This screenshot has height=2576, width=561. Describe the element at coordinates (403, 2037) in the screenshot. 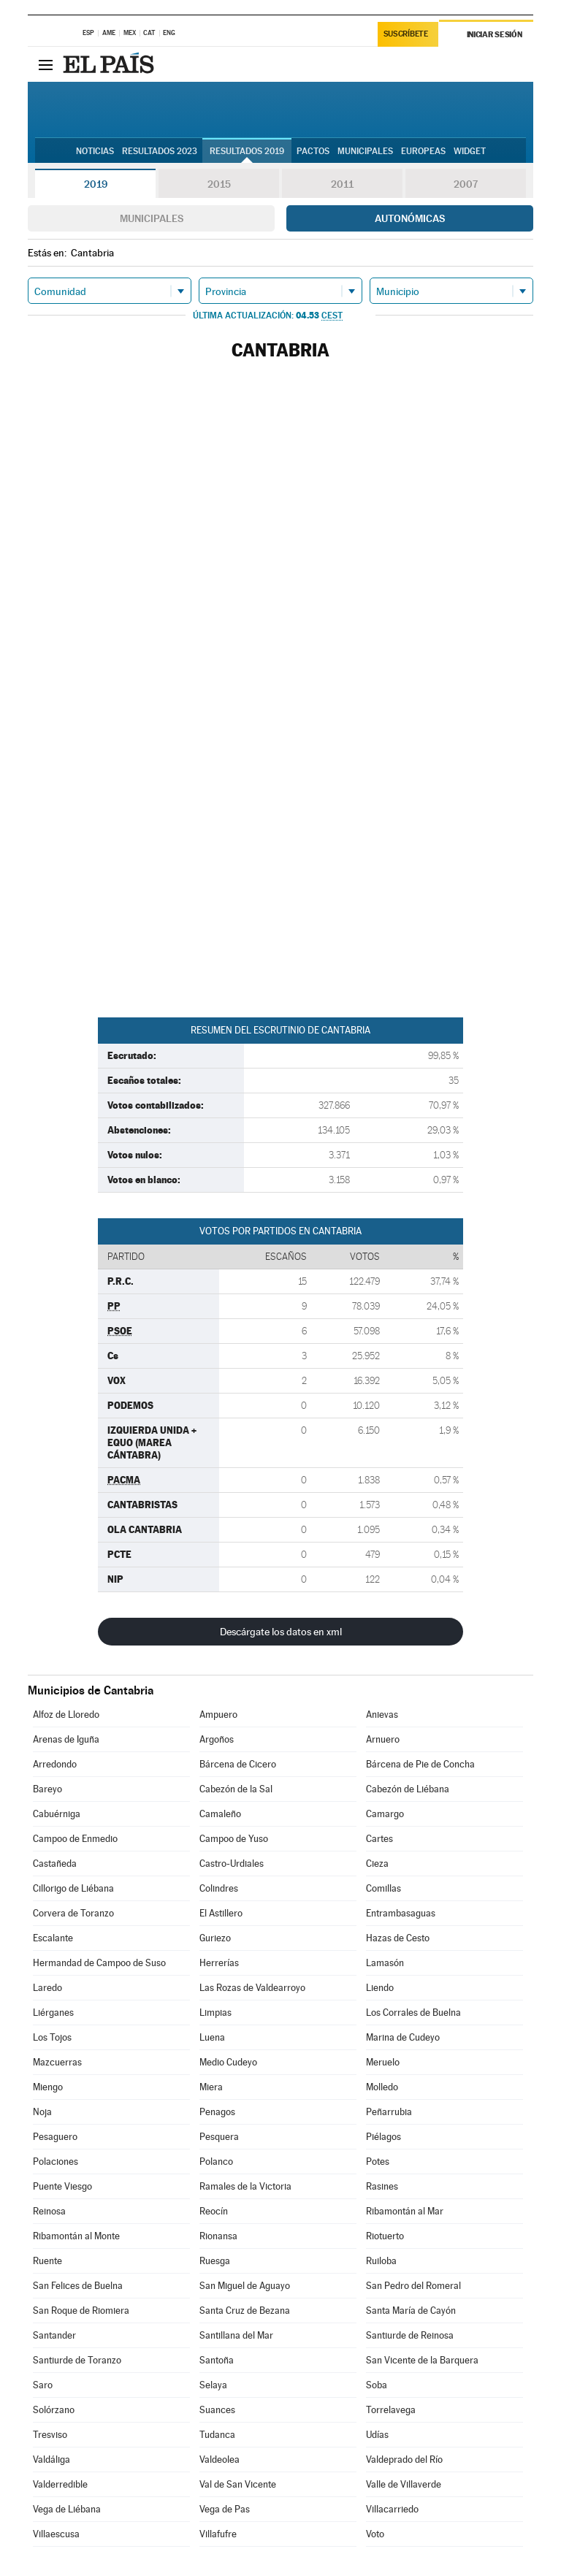

I see `Marina de Cudeyo` at that location.